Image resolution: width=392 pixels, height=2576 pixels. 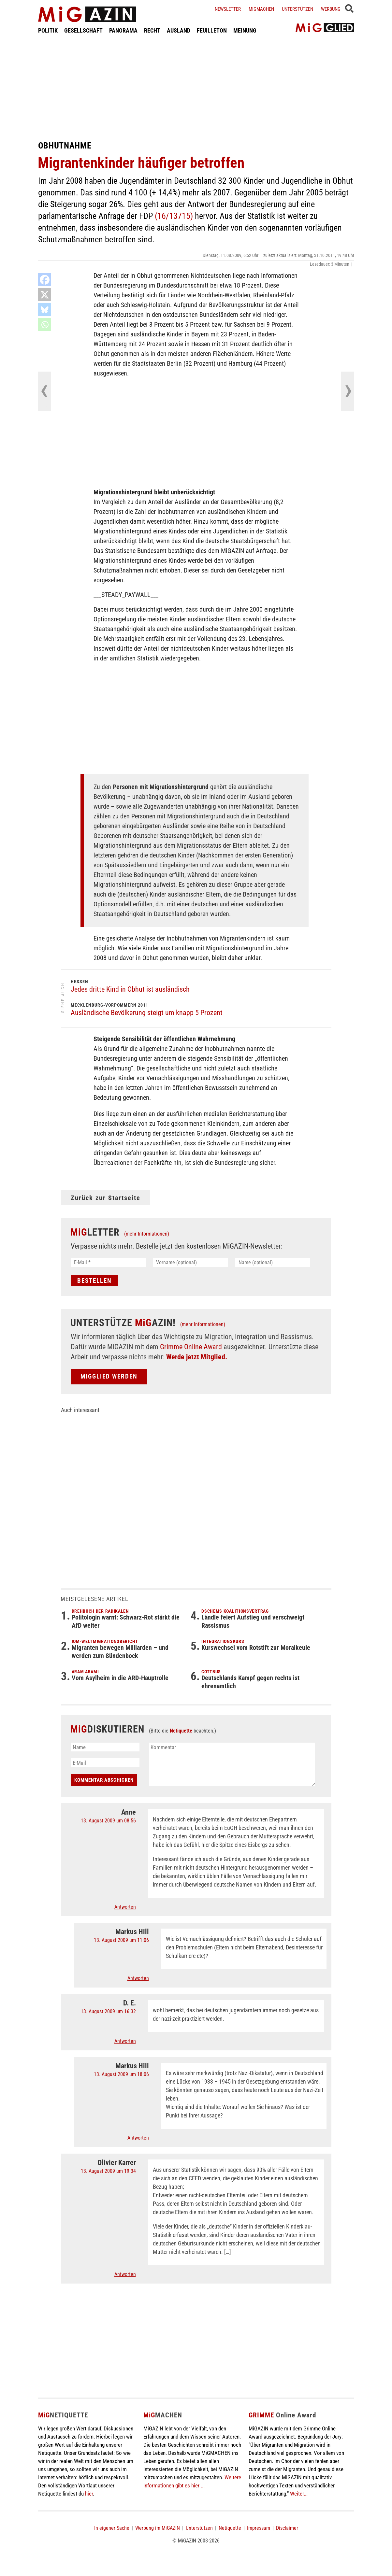 What do you see at coordinates (178, 30) in the screenshot?
I see `AUSLAND` at bounding box center [178, 30].